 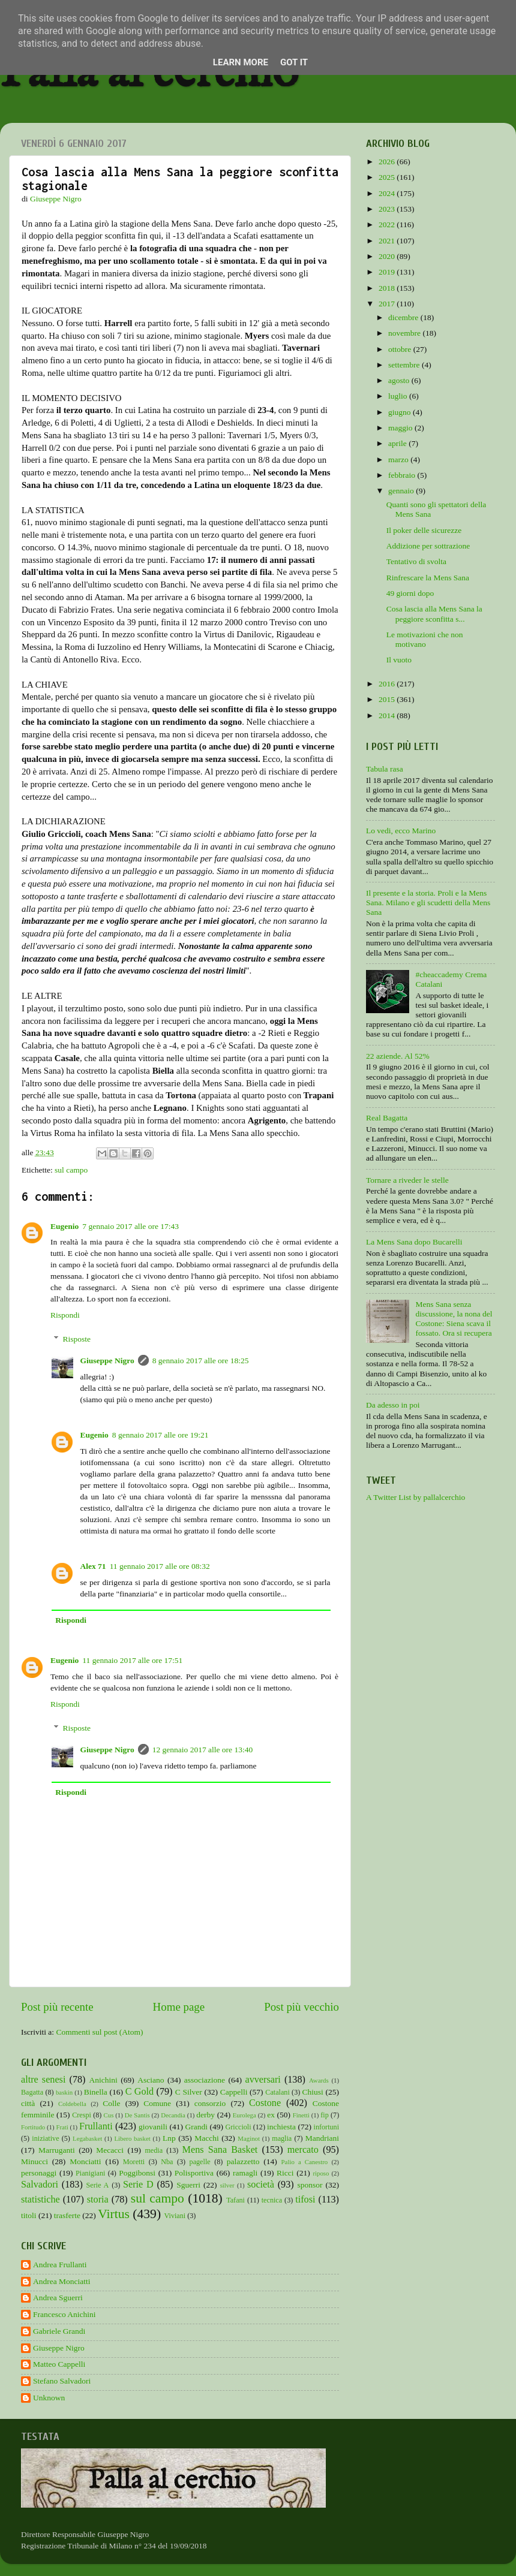 What do you see at coordinates (175, 2216) in the screenshot?
I see `Viviani` at bounding box center [175, 2216].